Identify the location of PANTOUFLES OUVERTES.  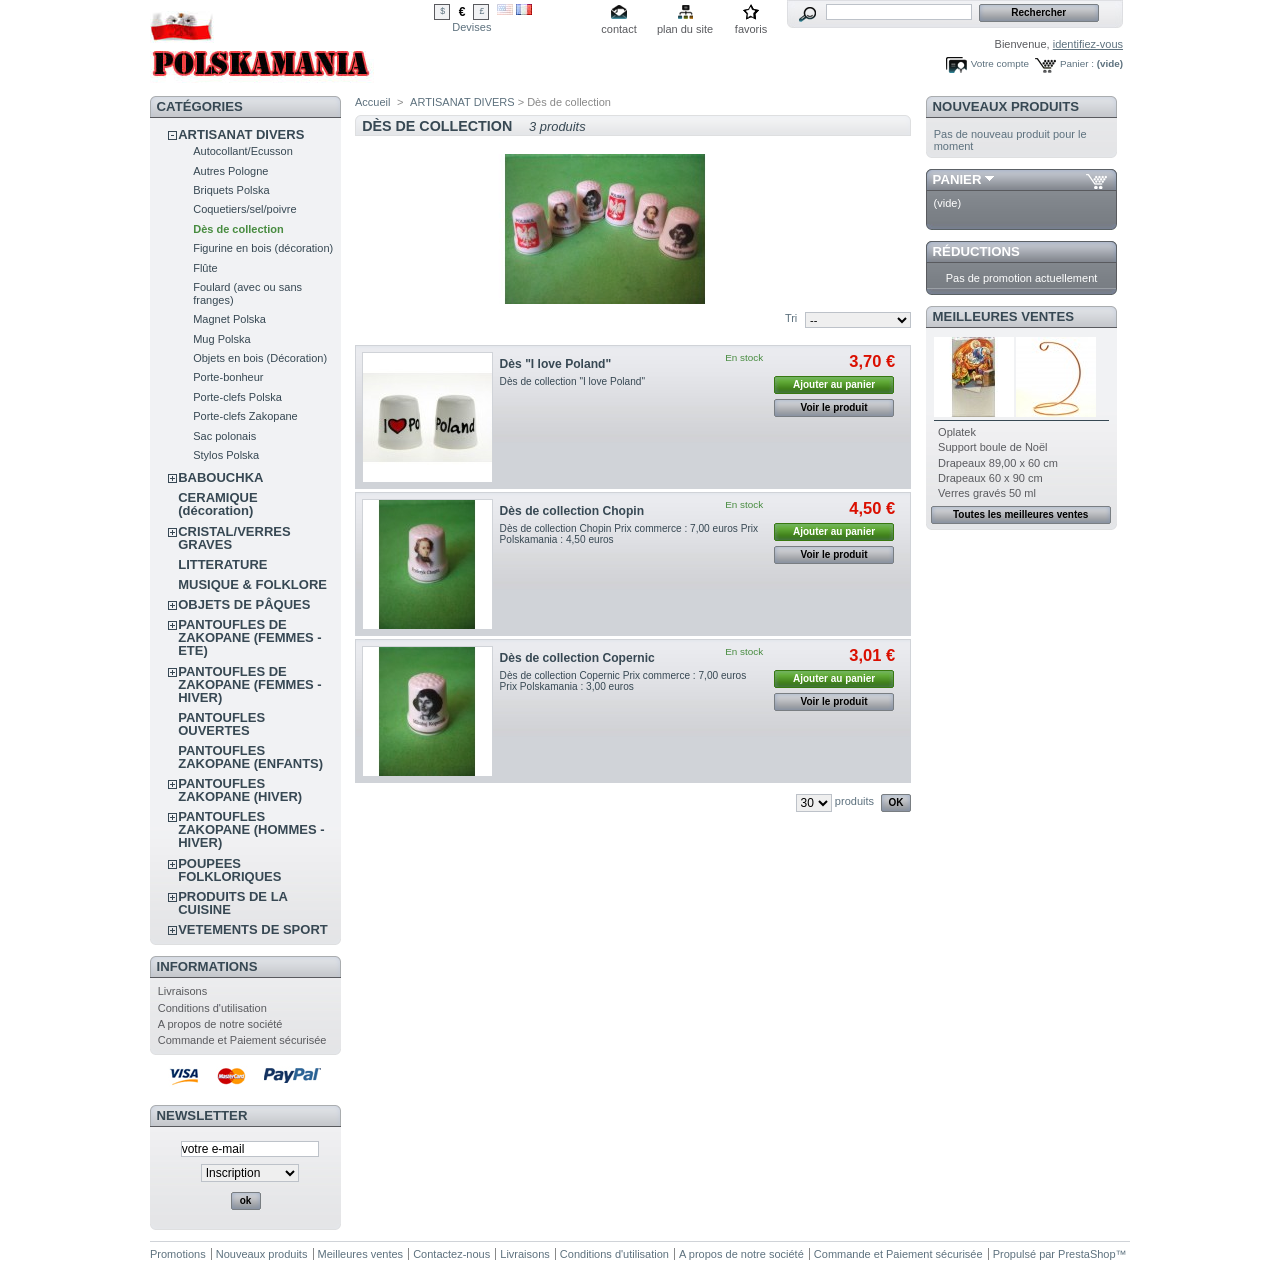
(221, 724).